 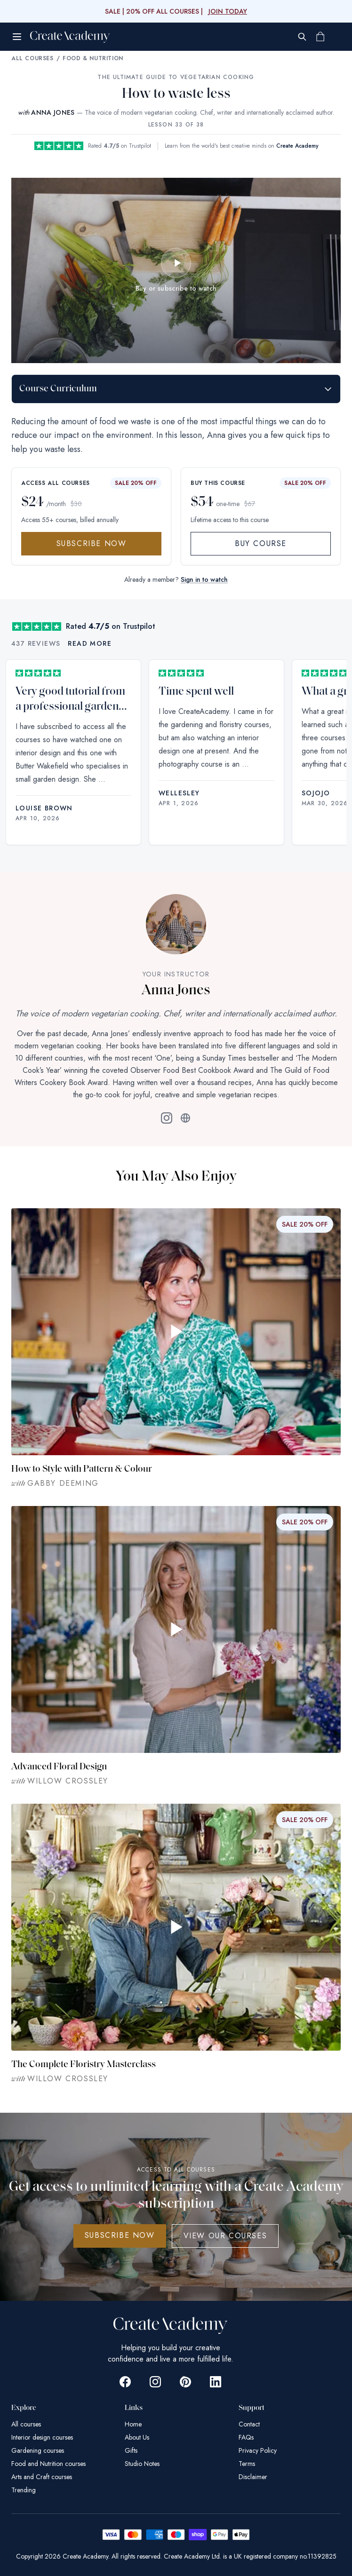 What do you see at coordinates (261, 543) in the screenshot?
I see `Buy Course` at bounding box center [261, 543].